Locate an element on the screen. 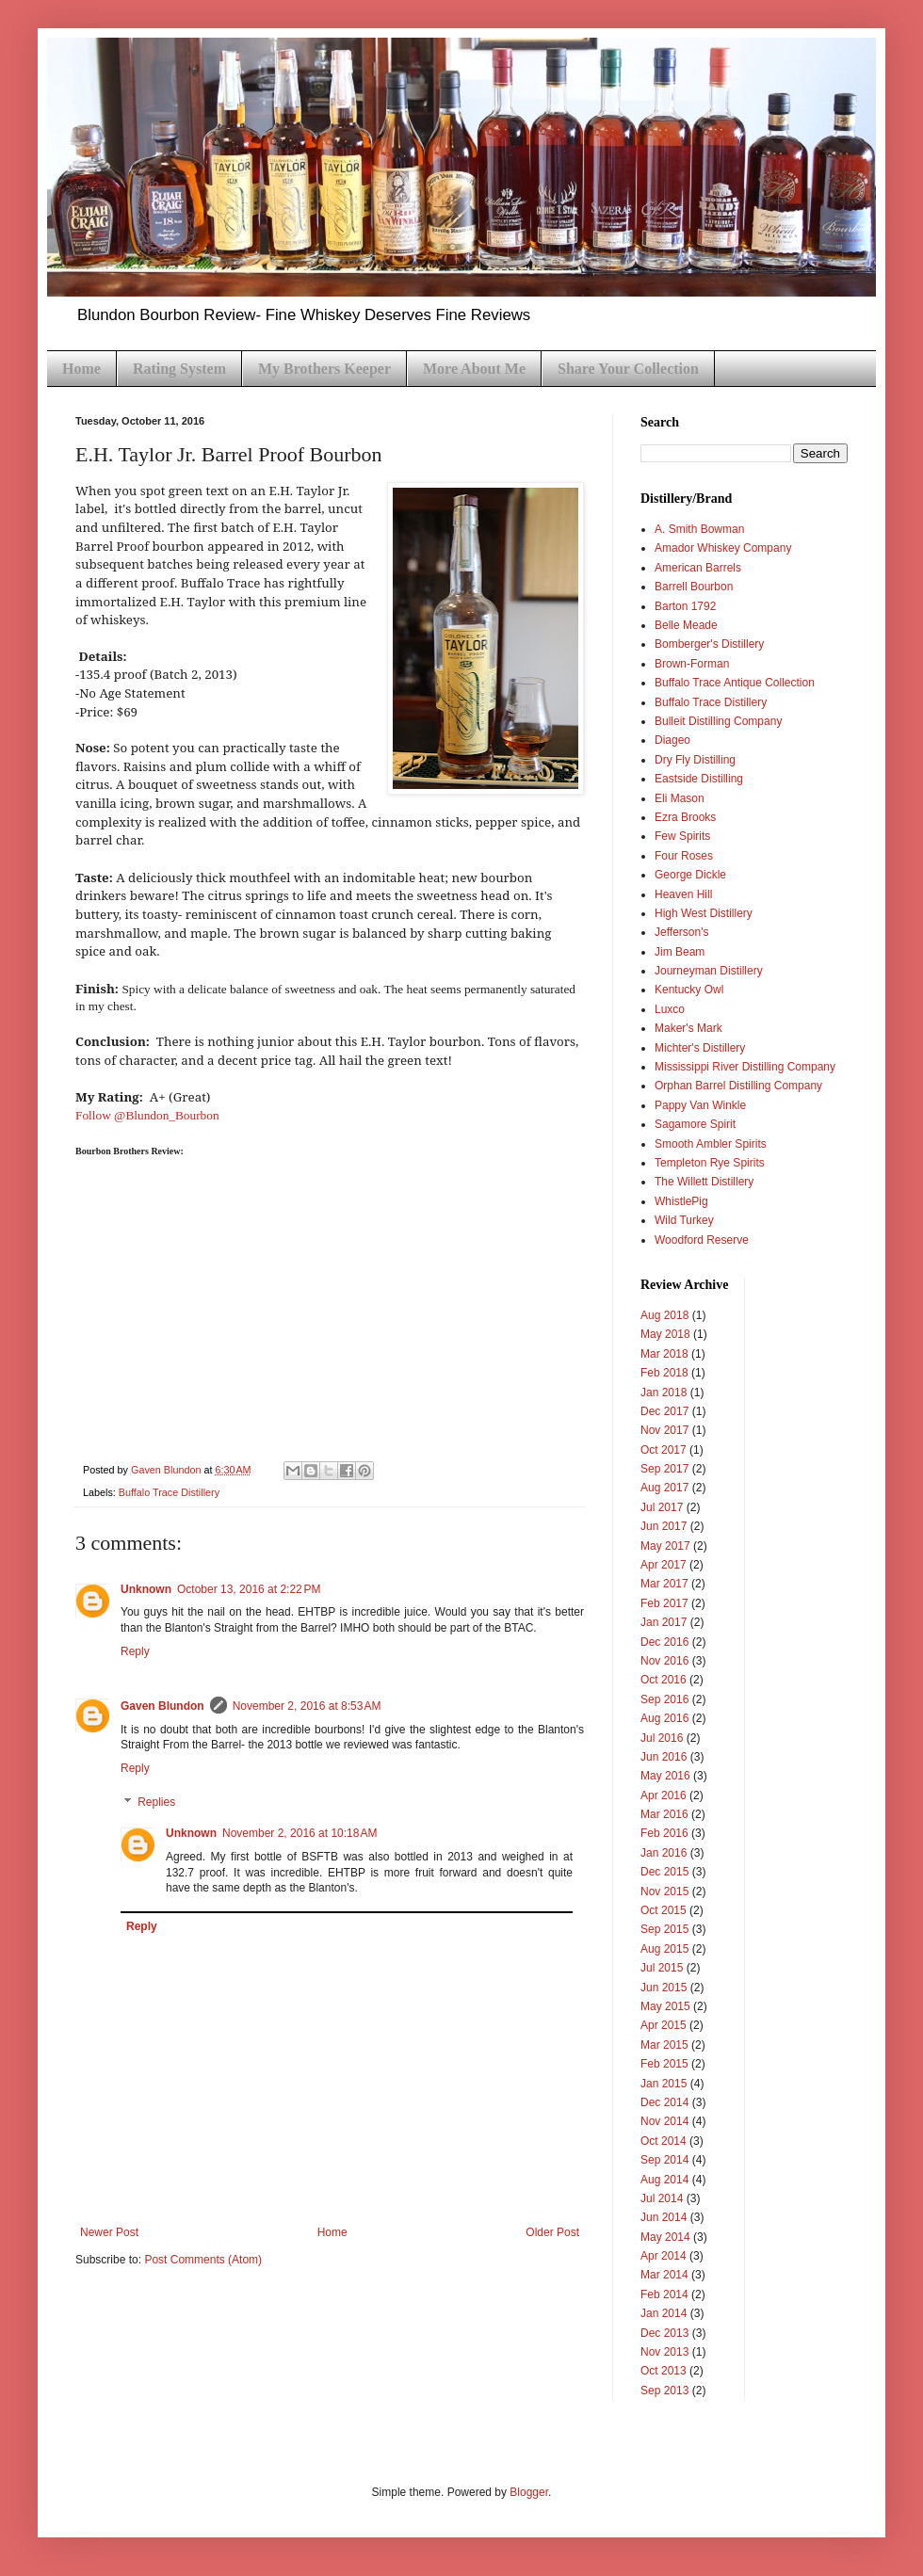 The width and height of the screenshot is (923, 2576). Kentucky Owl is located at coordinates (689, 989).